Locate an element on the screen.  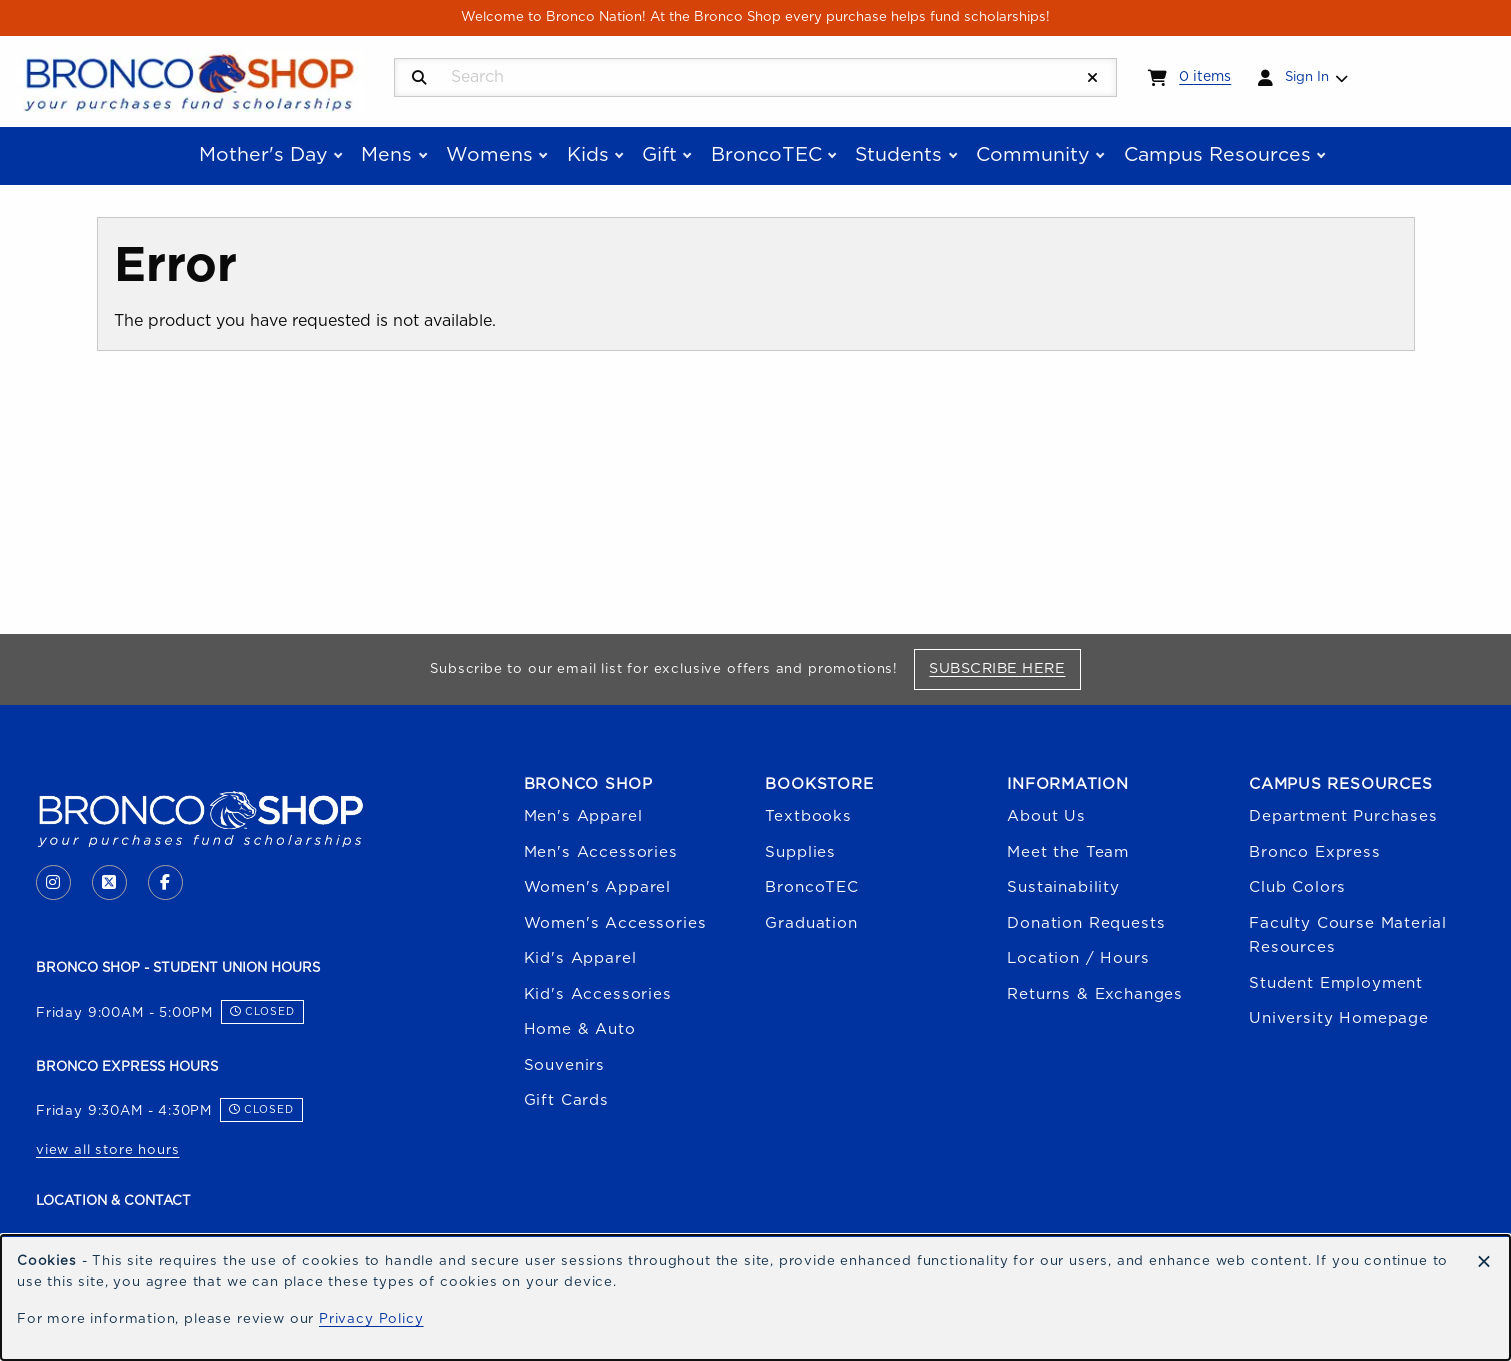
BroncoTEC is located at coordinates (811, 887).